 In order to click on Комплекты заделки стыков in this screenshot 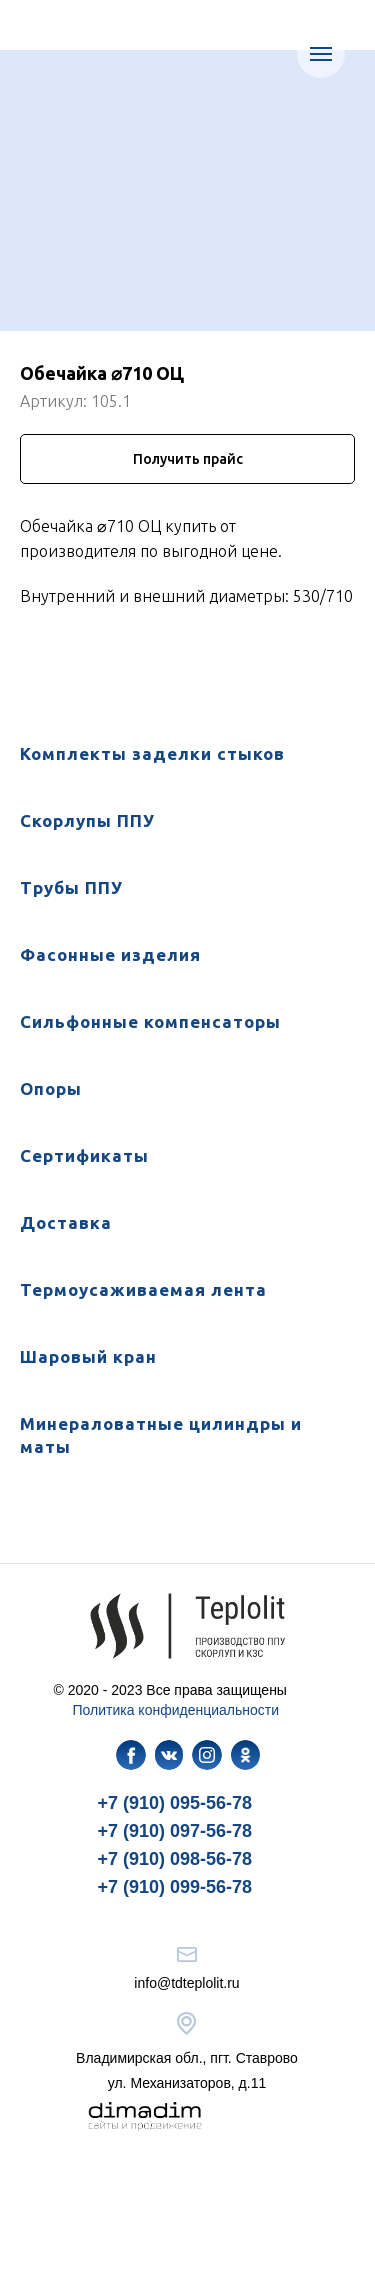, I will do `click(152, 753)`.